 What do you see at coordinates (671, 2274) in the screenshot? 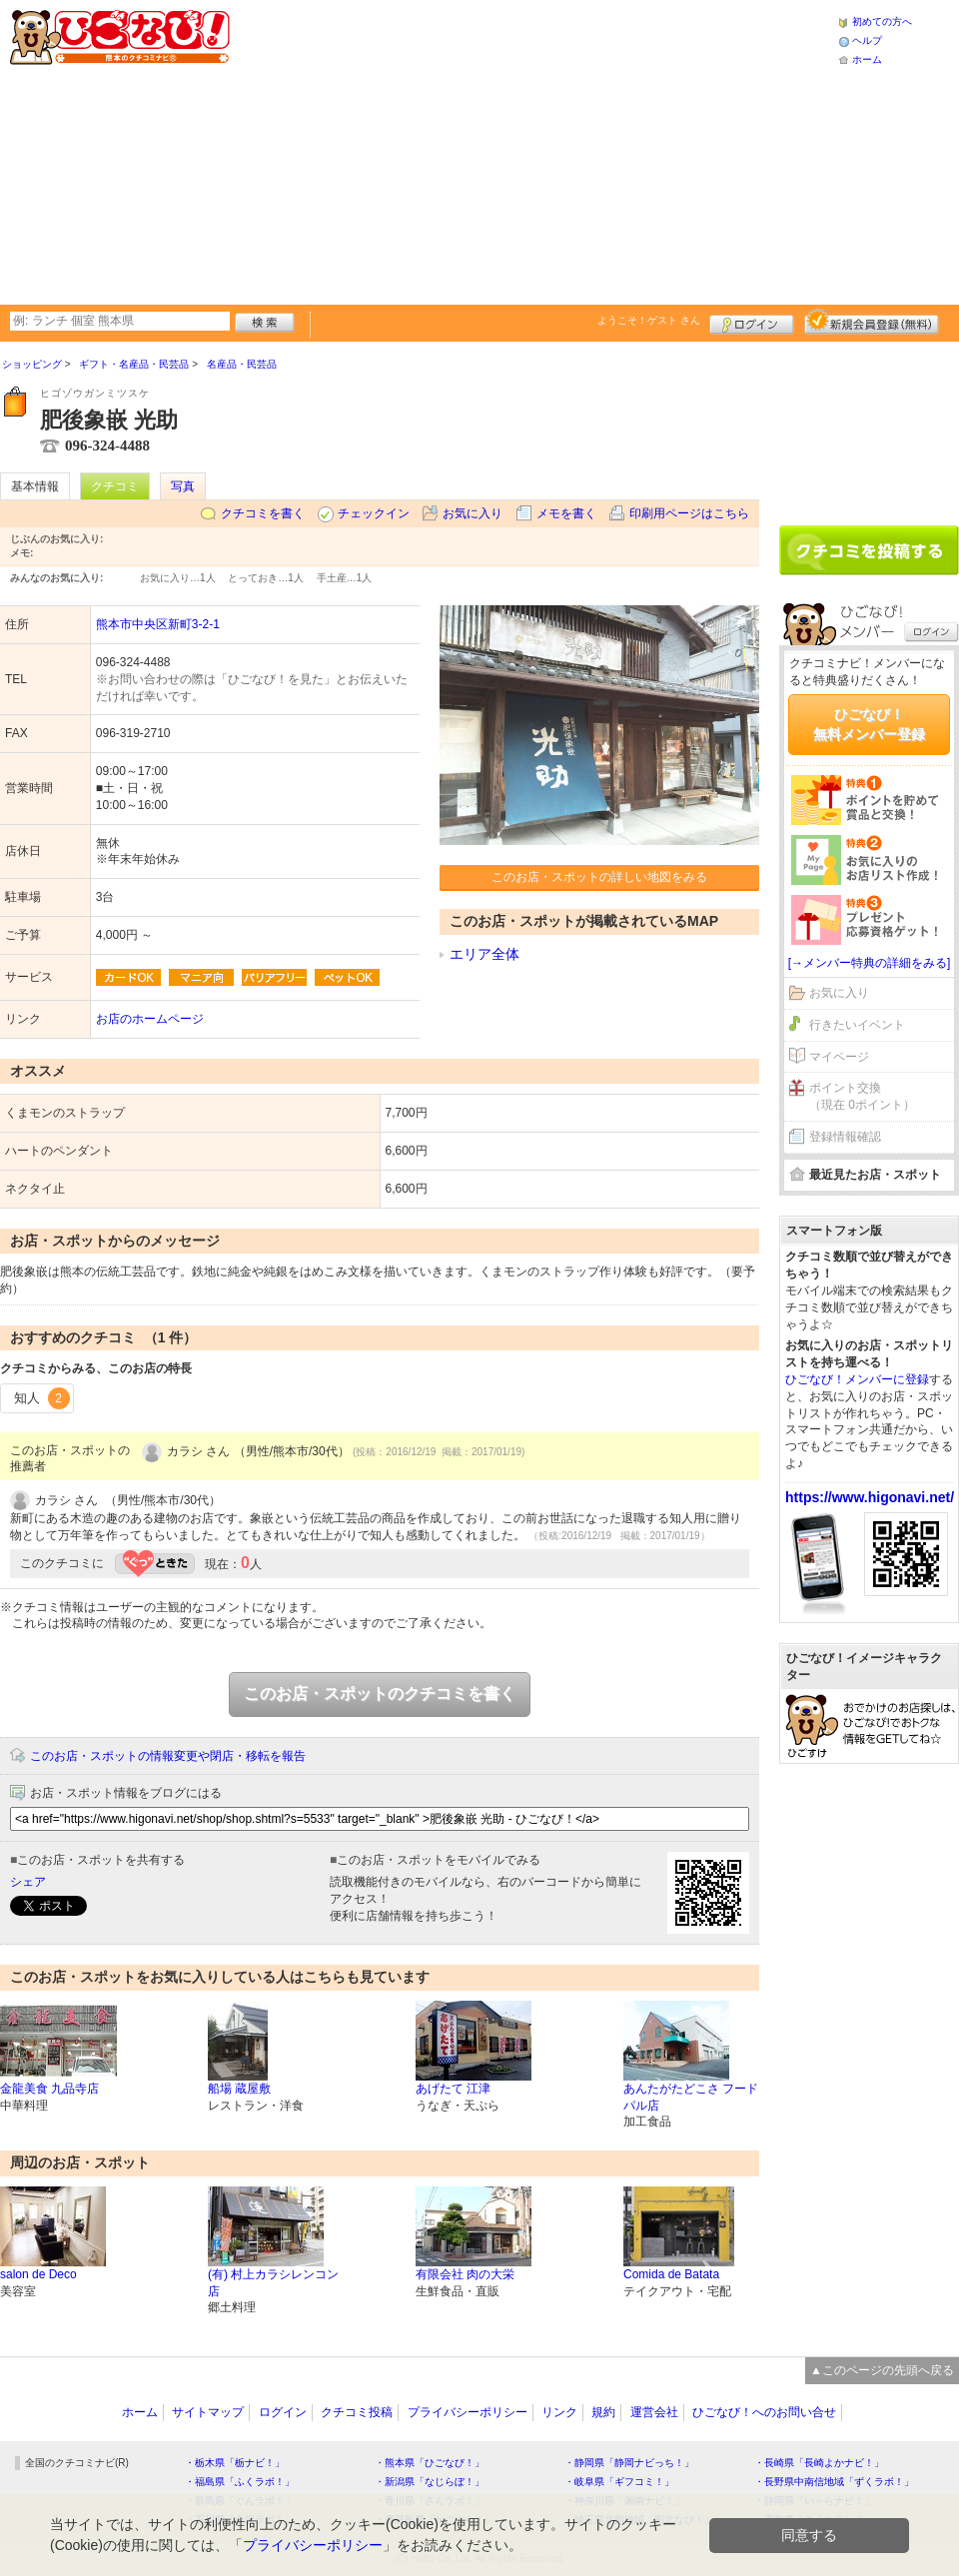
I see `Comida de Batata` at bounding box center [671, 2274].